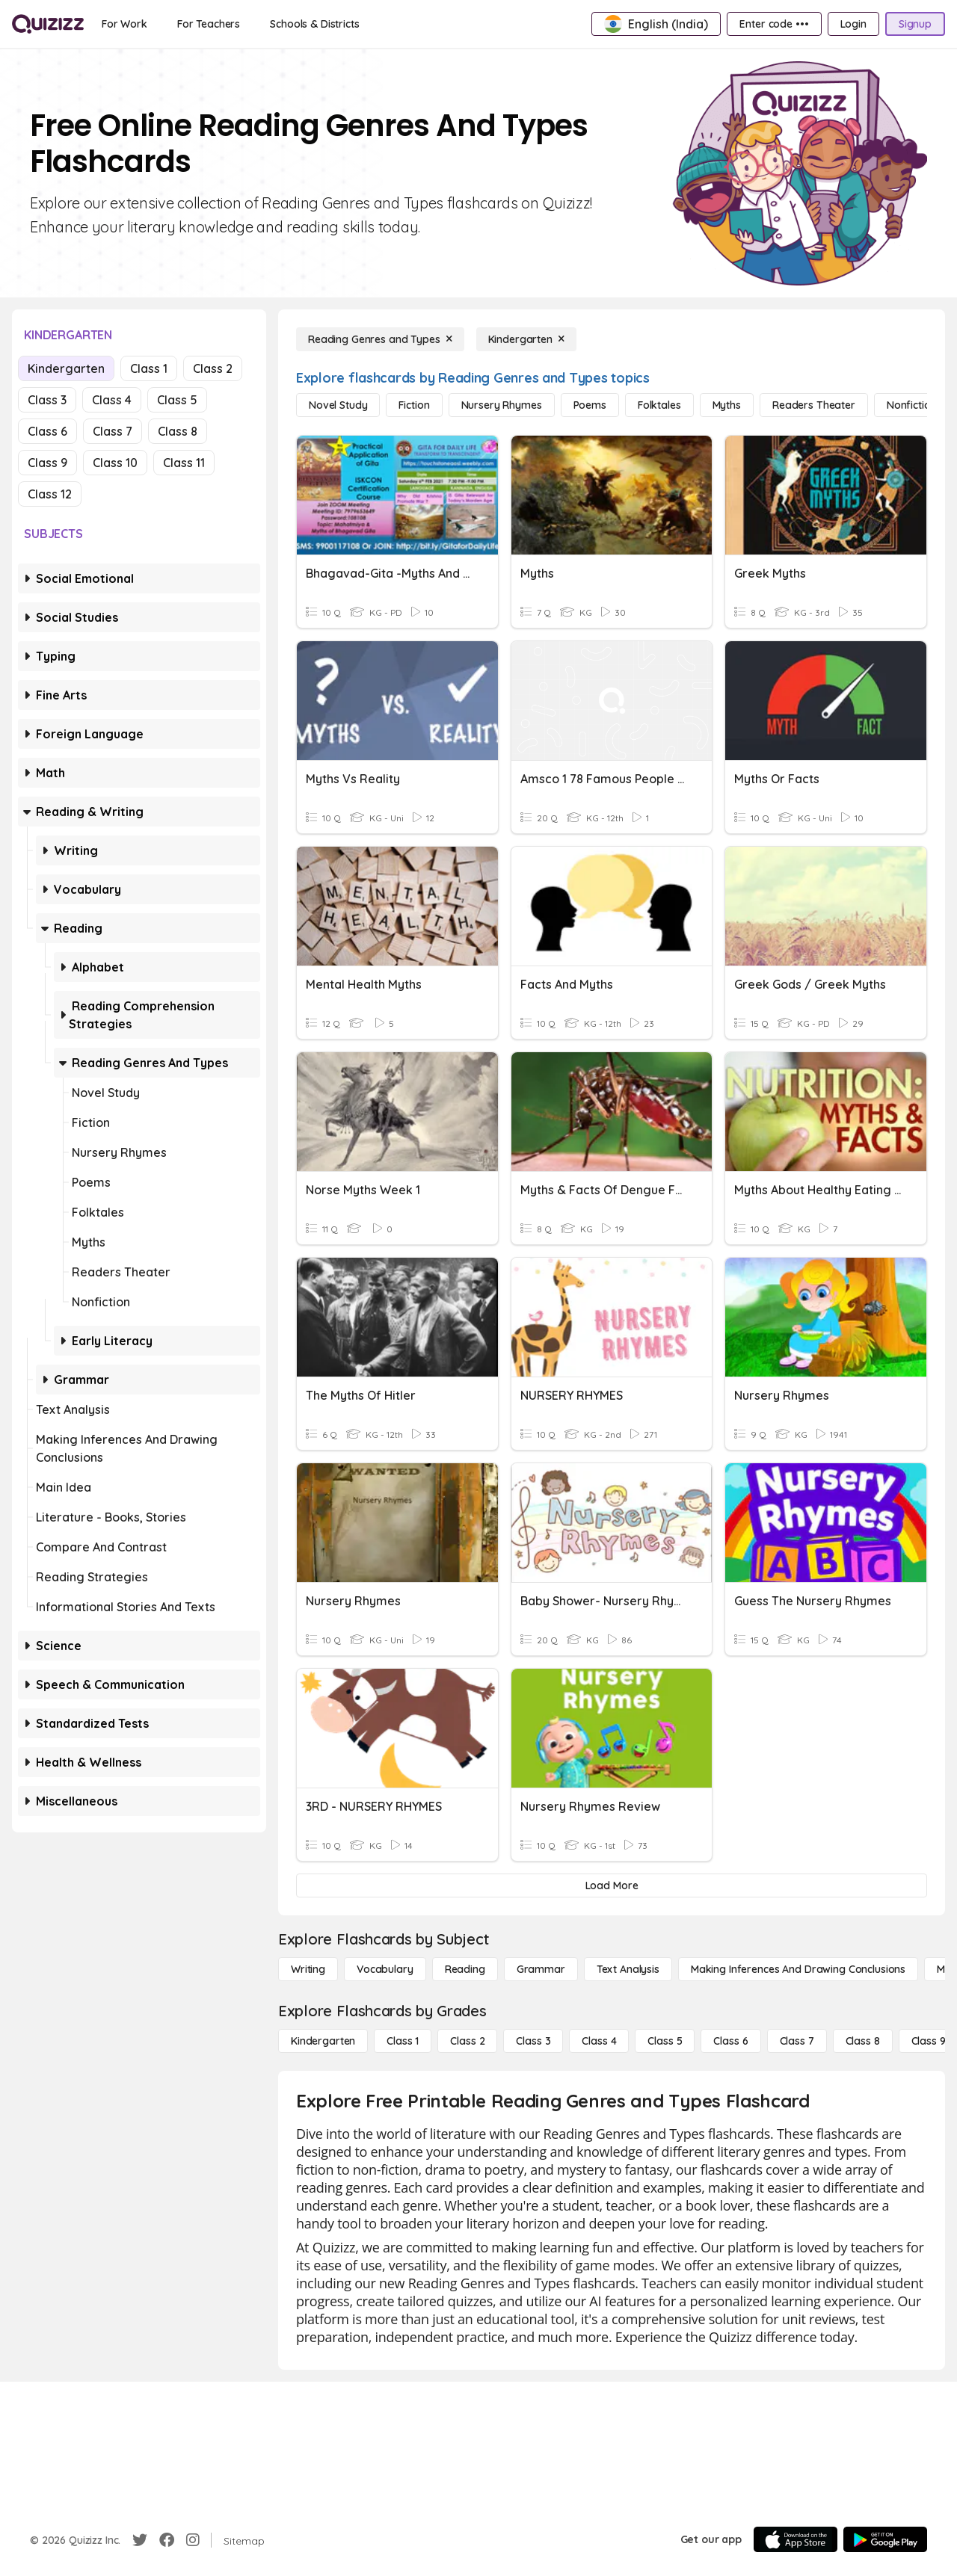 The image size is (957, 2576). Describe the element at coordinates (915, 24) in the screenshot. I see `[Signup]` at that location.